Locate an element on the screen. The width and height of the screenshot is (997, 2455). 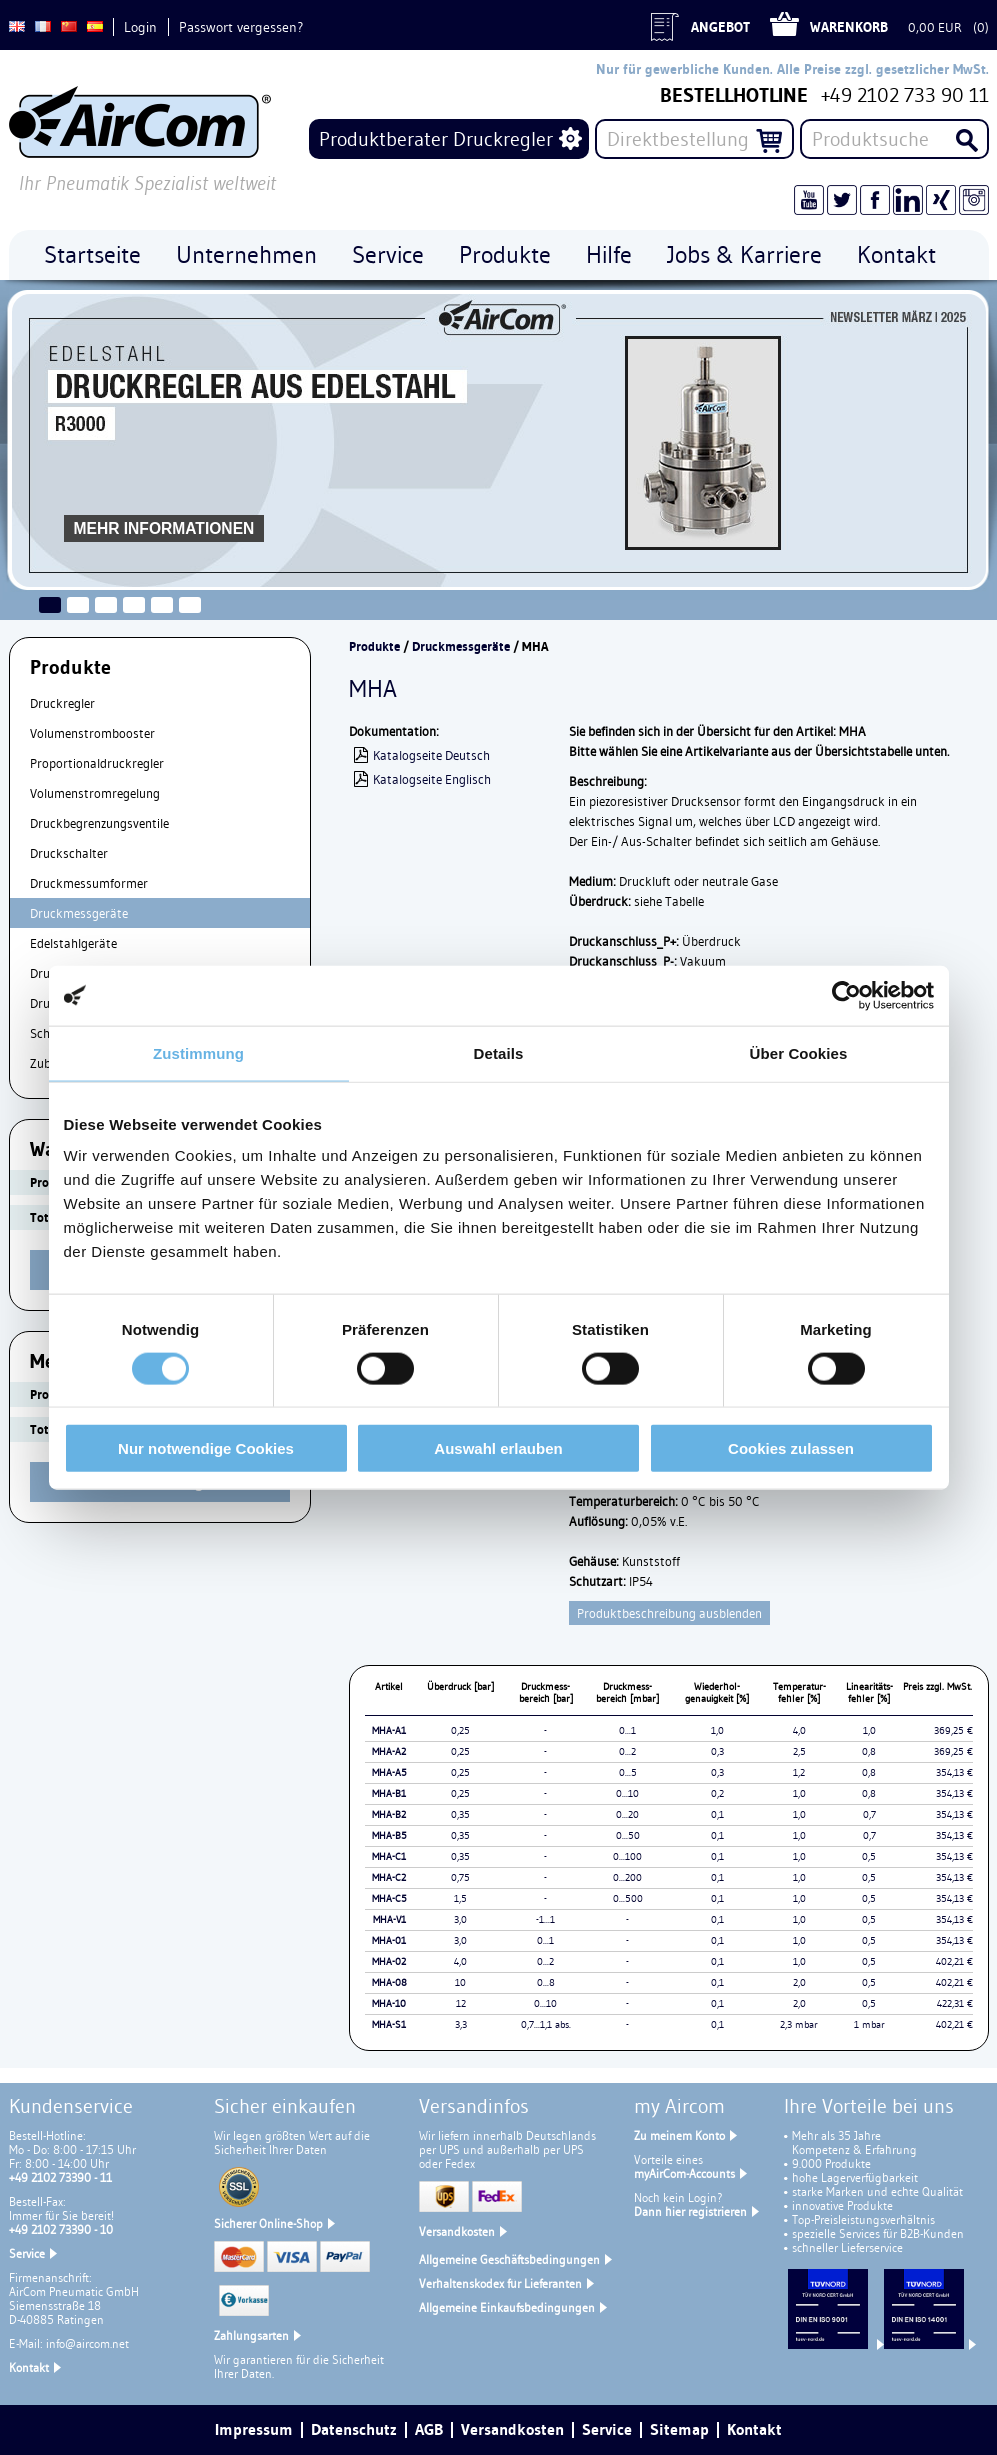
Allgemeine Geschäftsbedingungen is located at coordinates (509, 2259).